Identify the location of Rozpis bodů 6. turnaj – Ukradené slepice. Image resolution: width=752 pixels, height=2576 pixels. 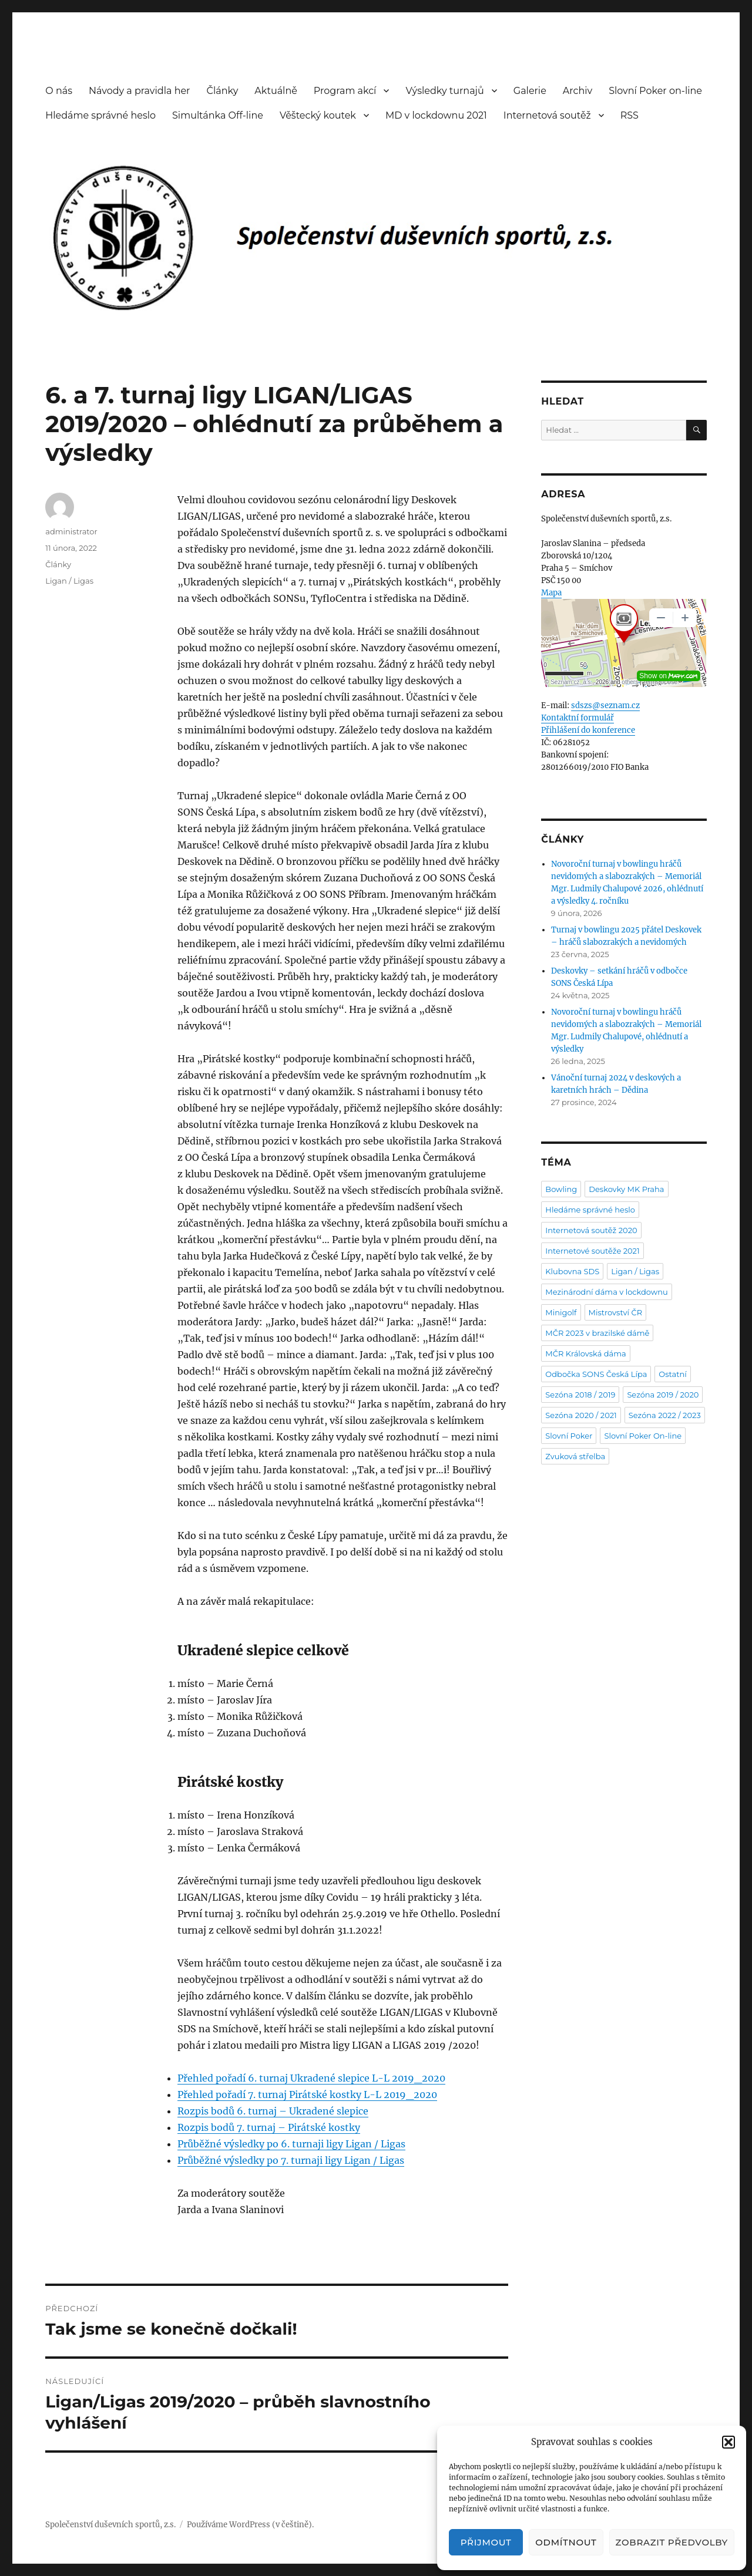
(272, 2111).